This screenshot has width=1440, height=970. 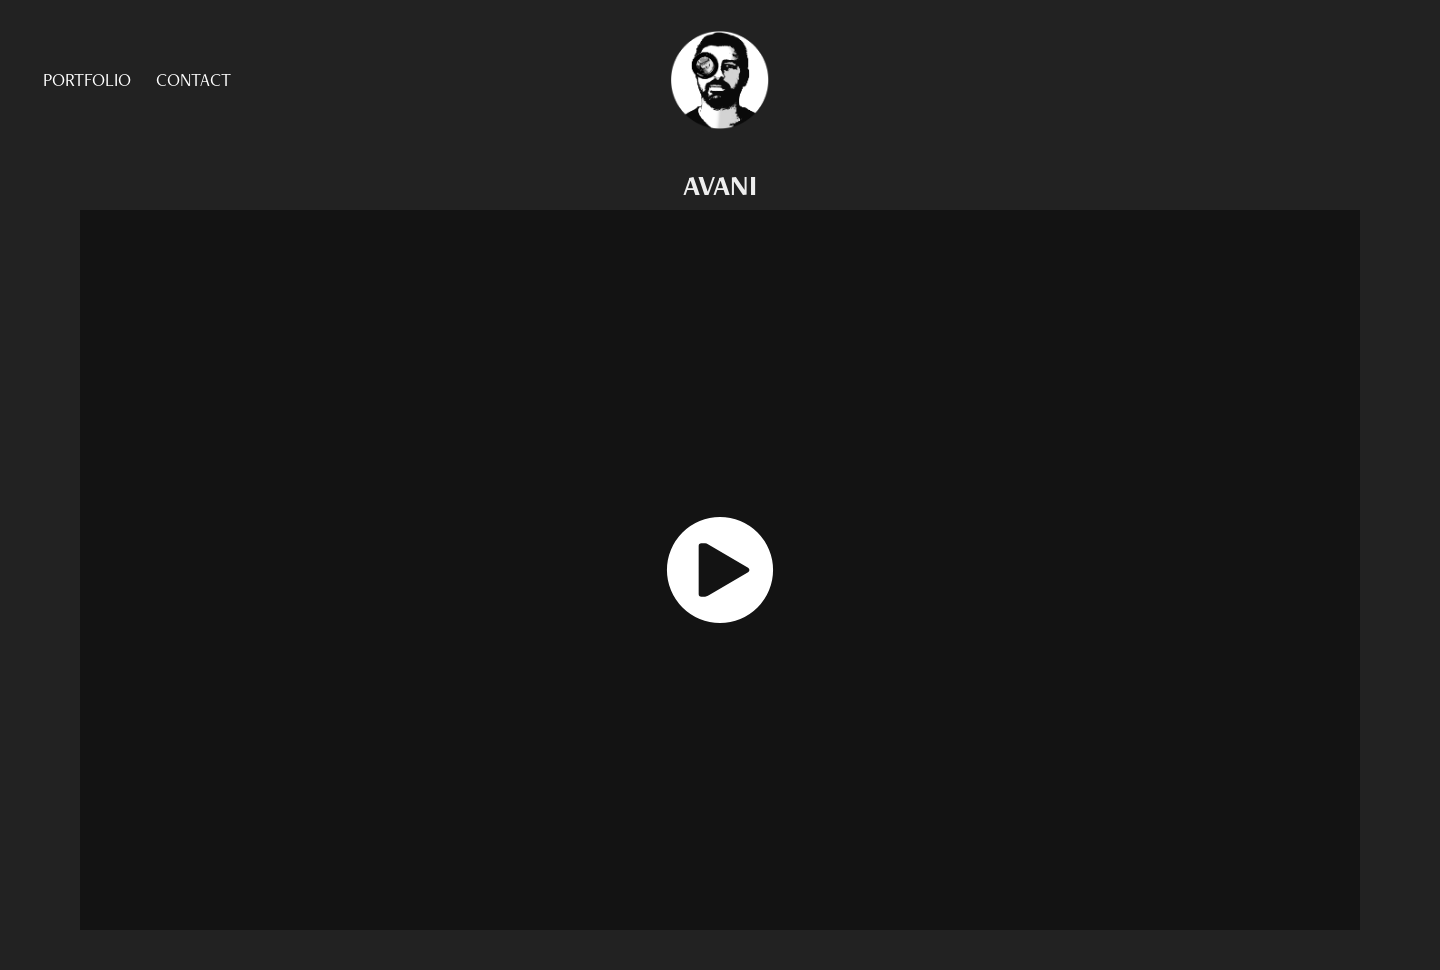 What do you see at coordinates (87, 79) in the screenshot?
I see `PORTFOLIO` at bounding box center [87, 79].